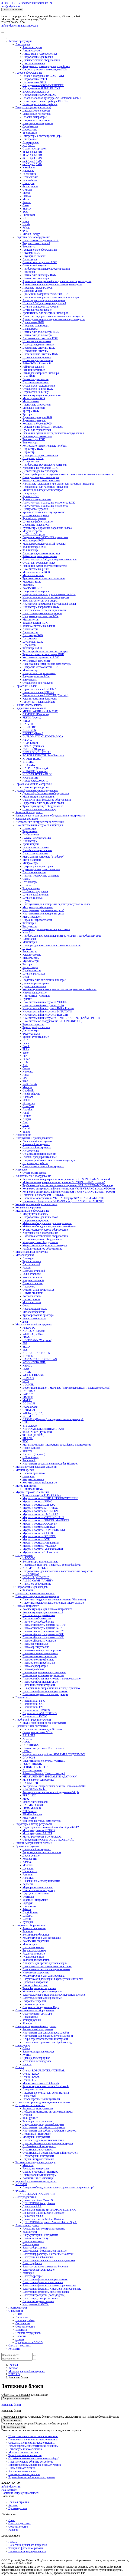 The width and height of the screenshot is (135, 2576). What do you see at coordinates (25, 2448) in the screenshot?
I see `Гайковерты пневматические` at bounding box center [25, 2448].